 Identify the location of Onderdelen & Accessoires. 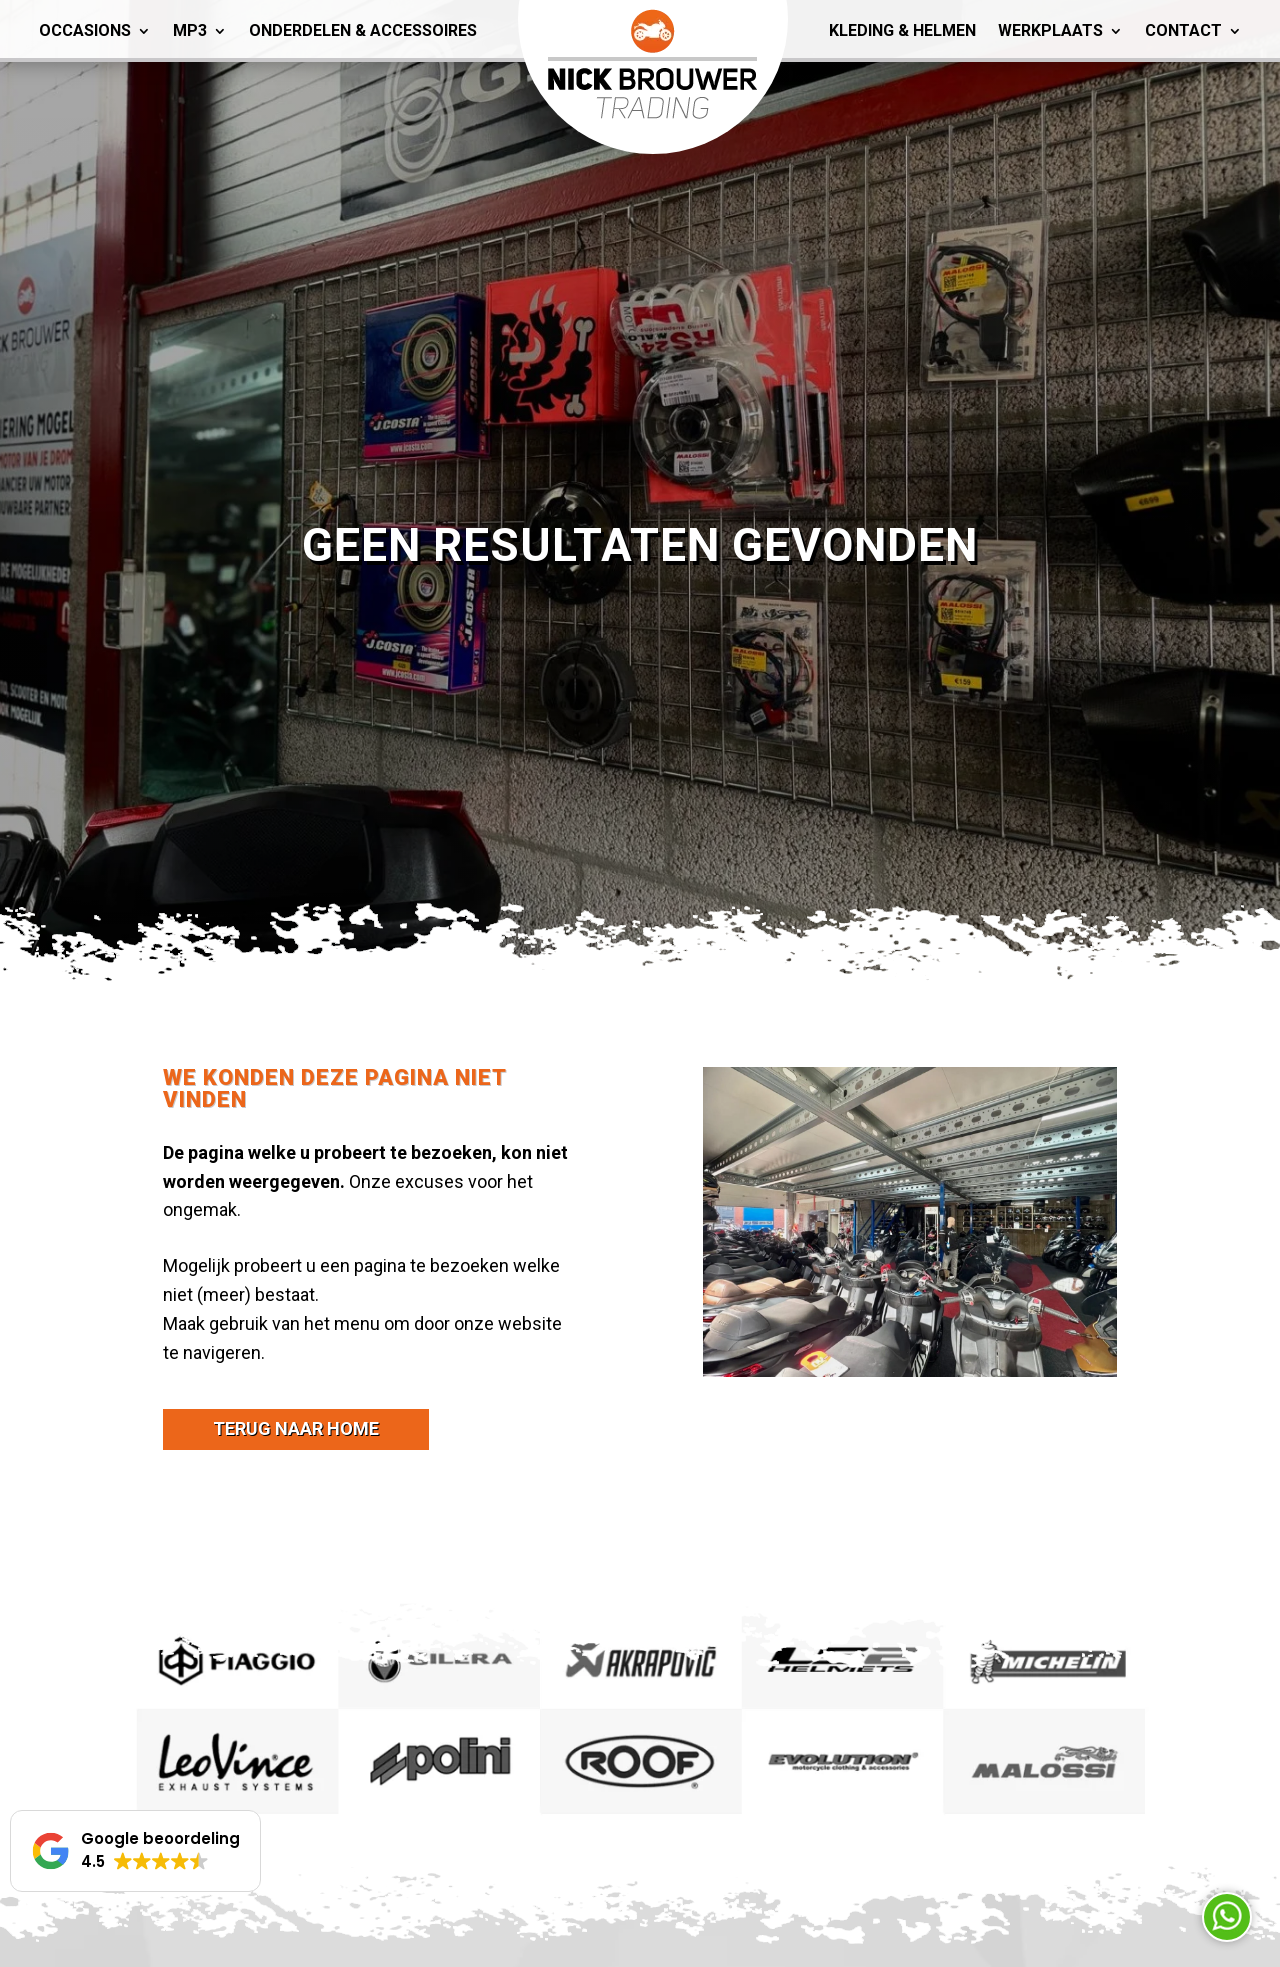
(363, 30).